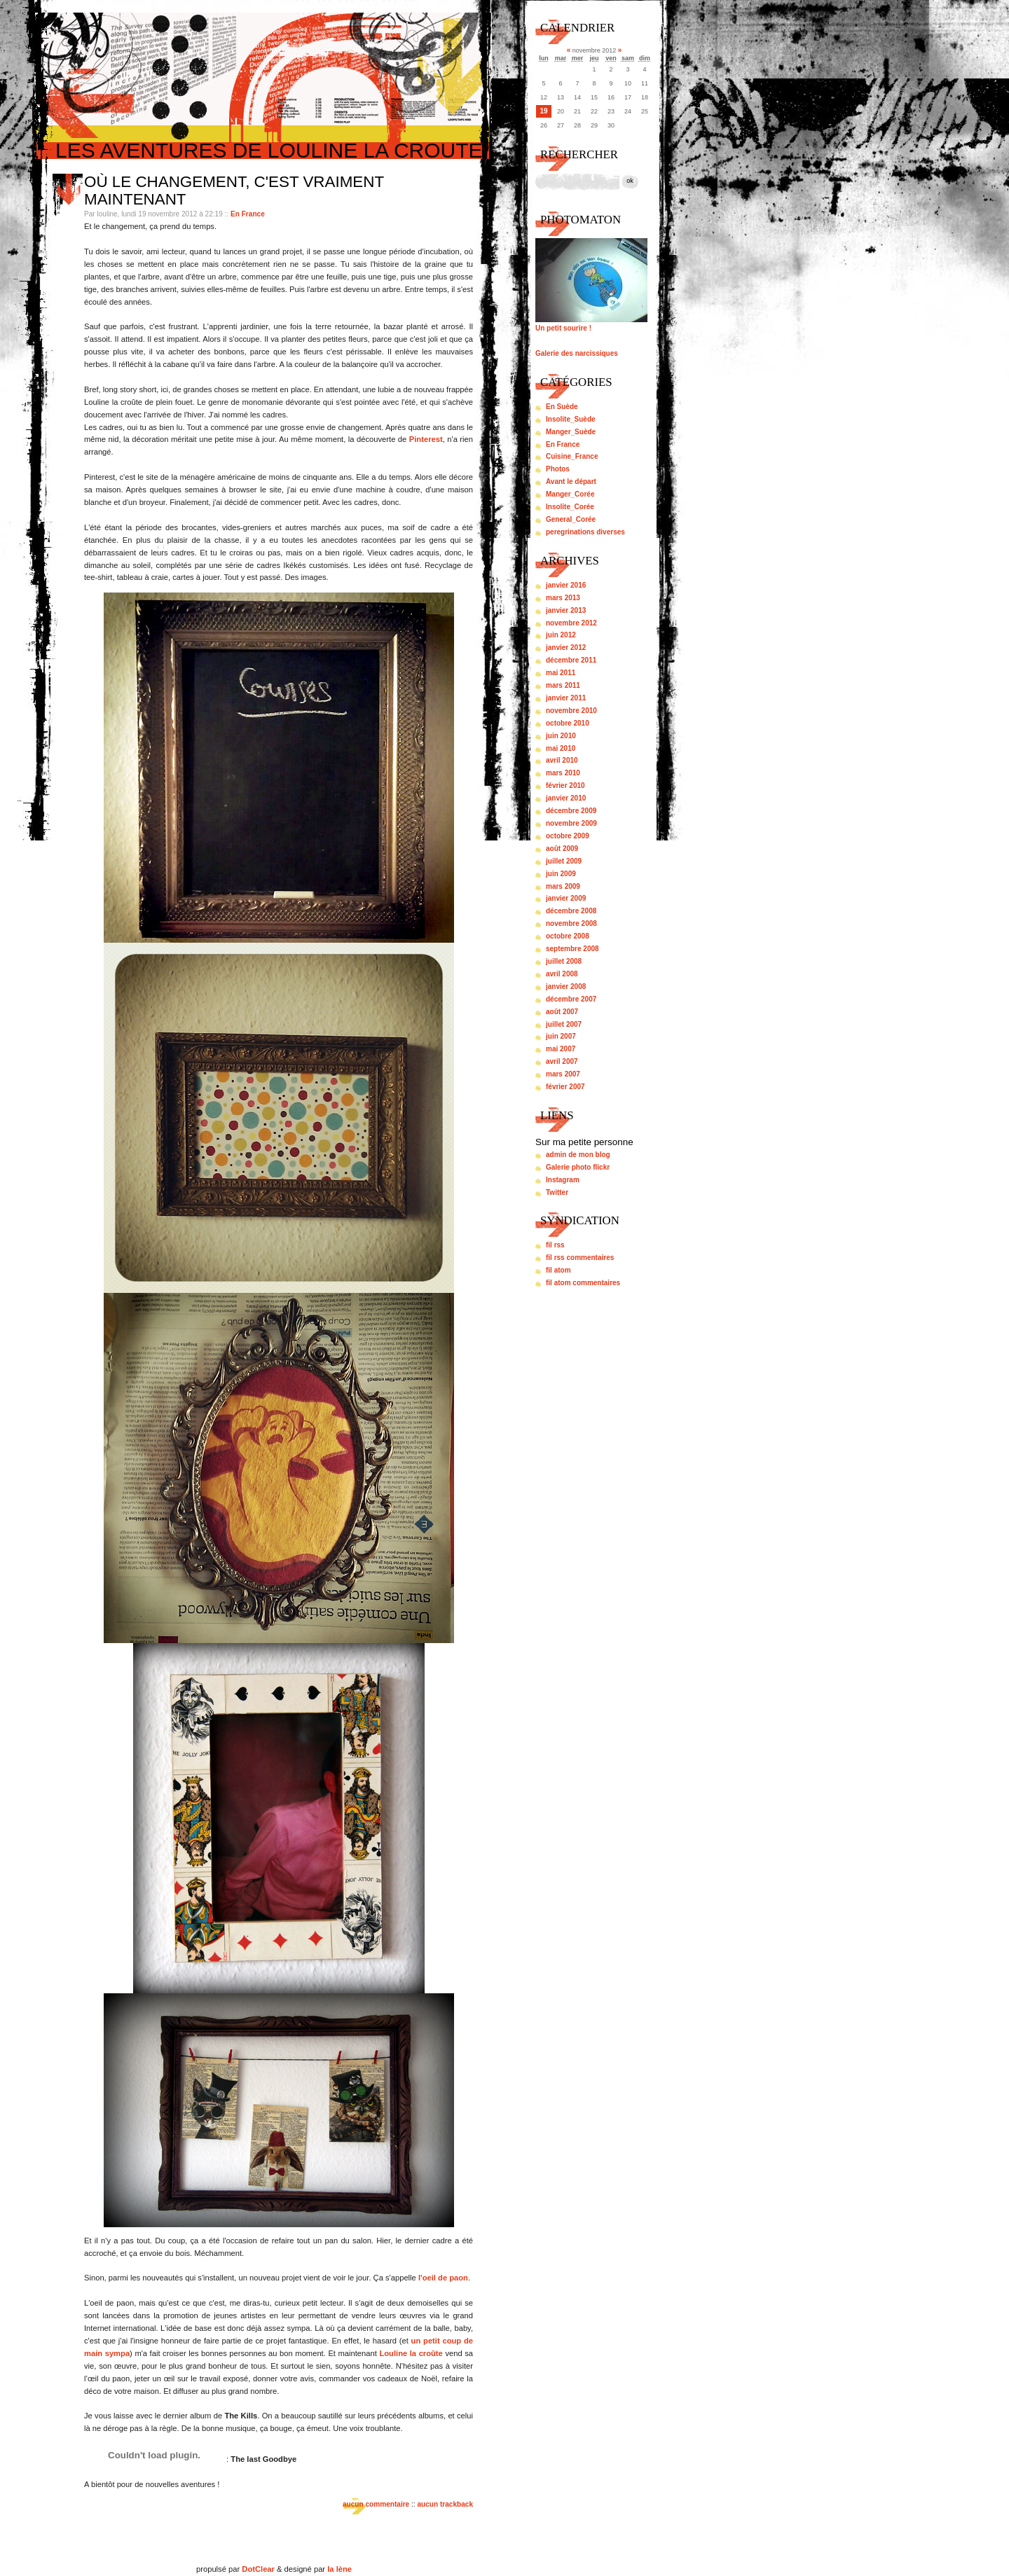 This screenshot has height=2576, width=1009. What do you see at coordinates (555, 1245) in the screenshot?
I see `fil rss` at bounding box center [555, 1245].